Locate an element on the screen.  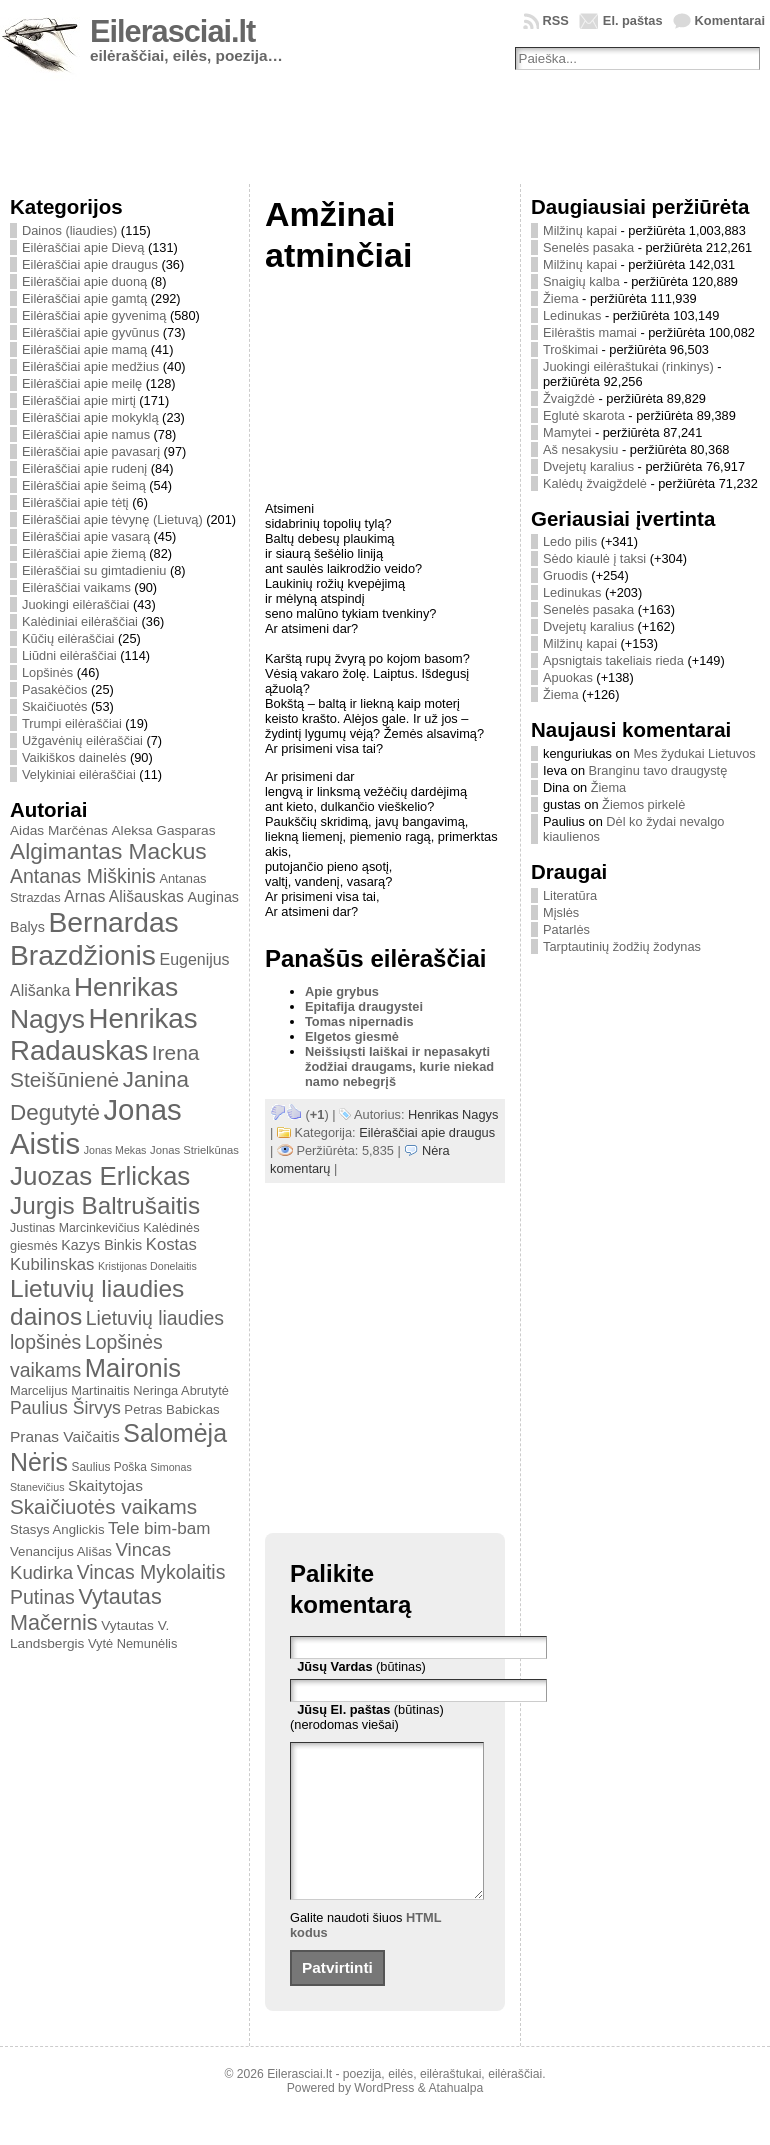
Juozas Erlickas is located at coordinates (100, 1176).